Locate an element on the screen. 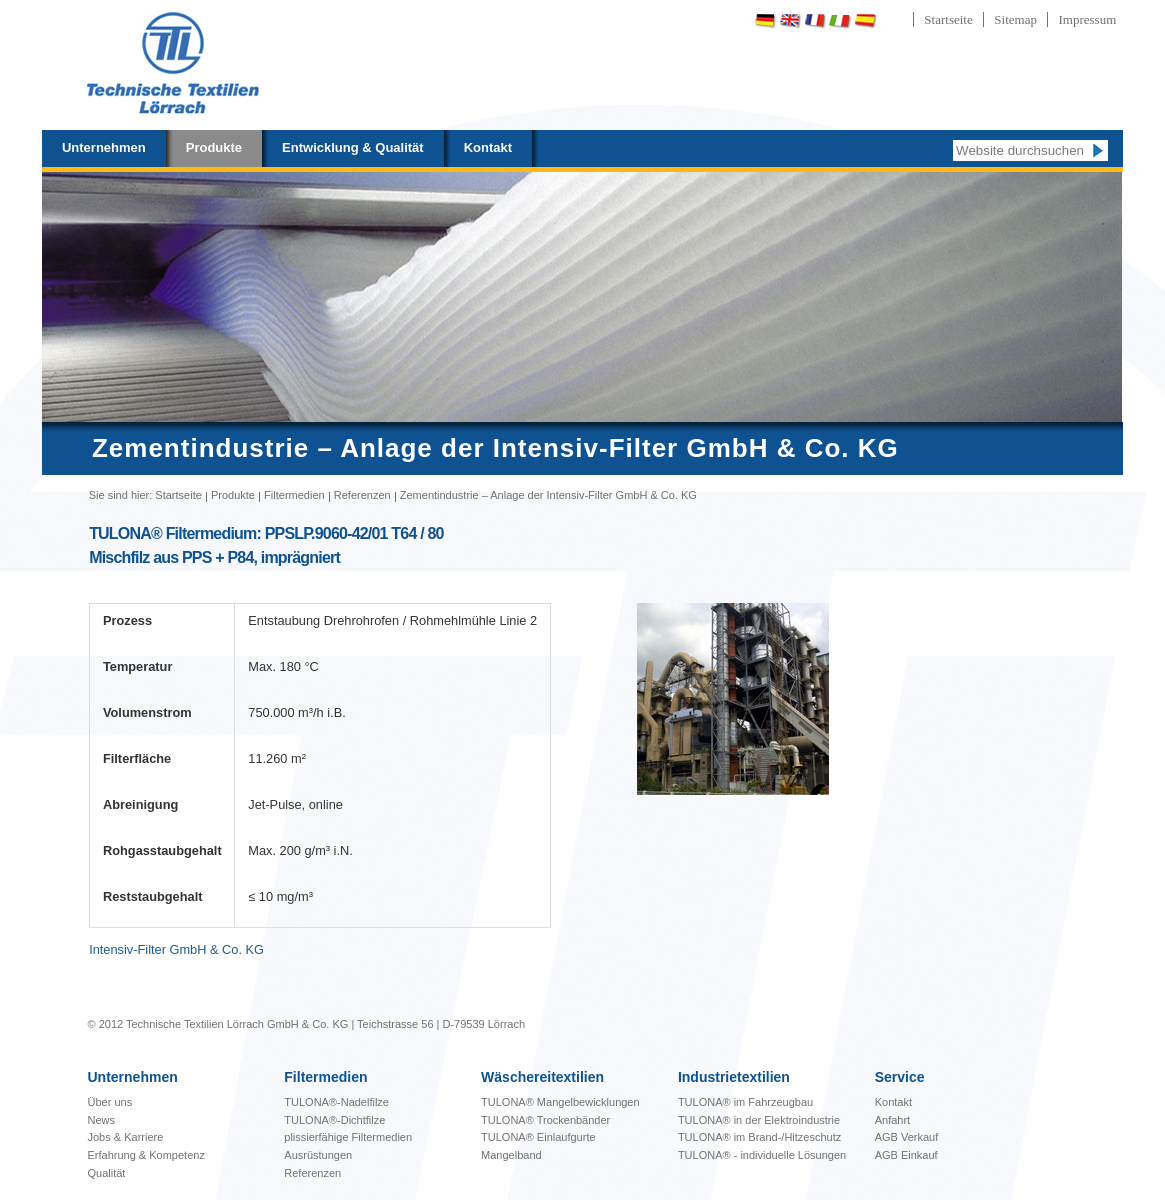 The image size is (1165, 1200). English is located at coordinates (790, 20).